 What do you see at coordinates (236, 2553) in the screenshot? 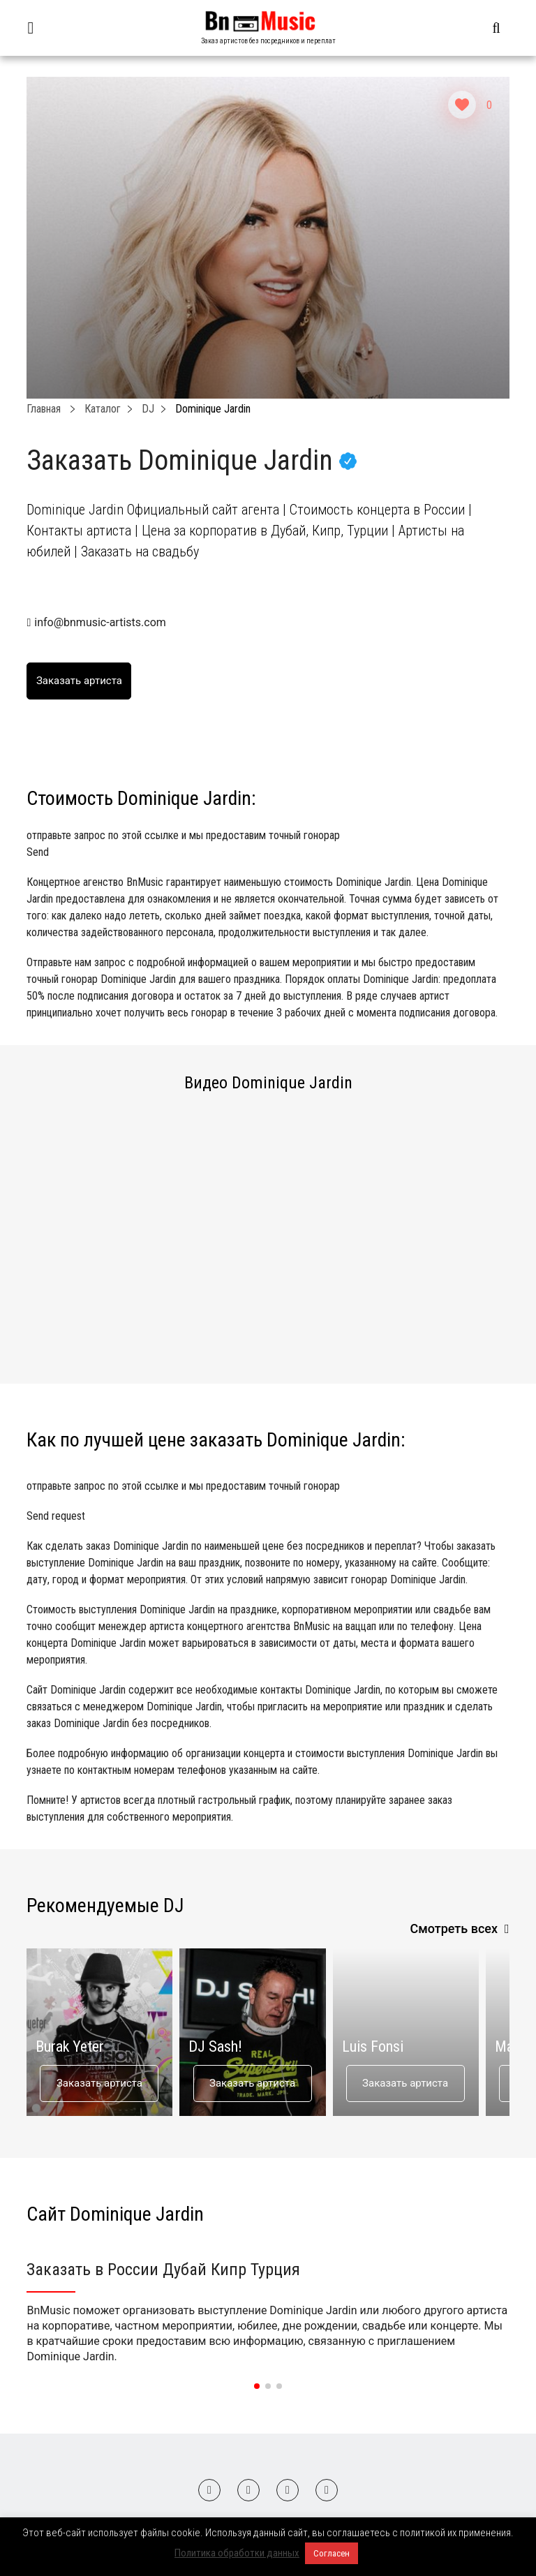
I see `Политика обработки данных` at bounding box center [236, 2553].